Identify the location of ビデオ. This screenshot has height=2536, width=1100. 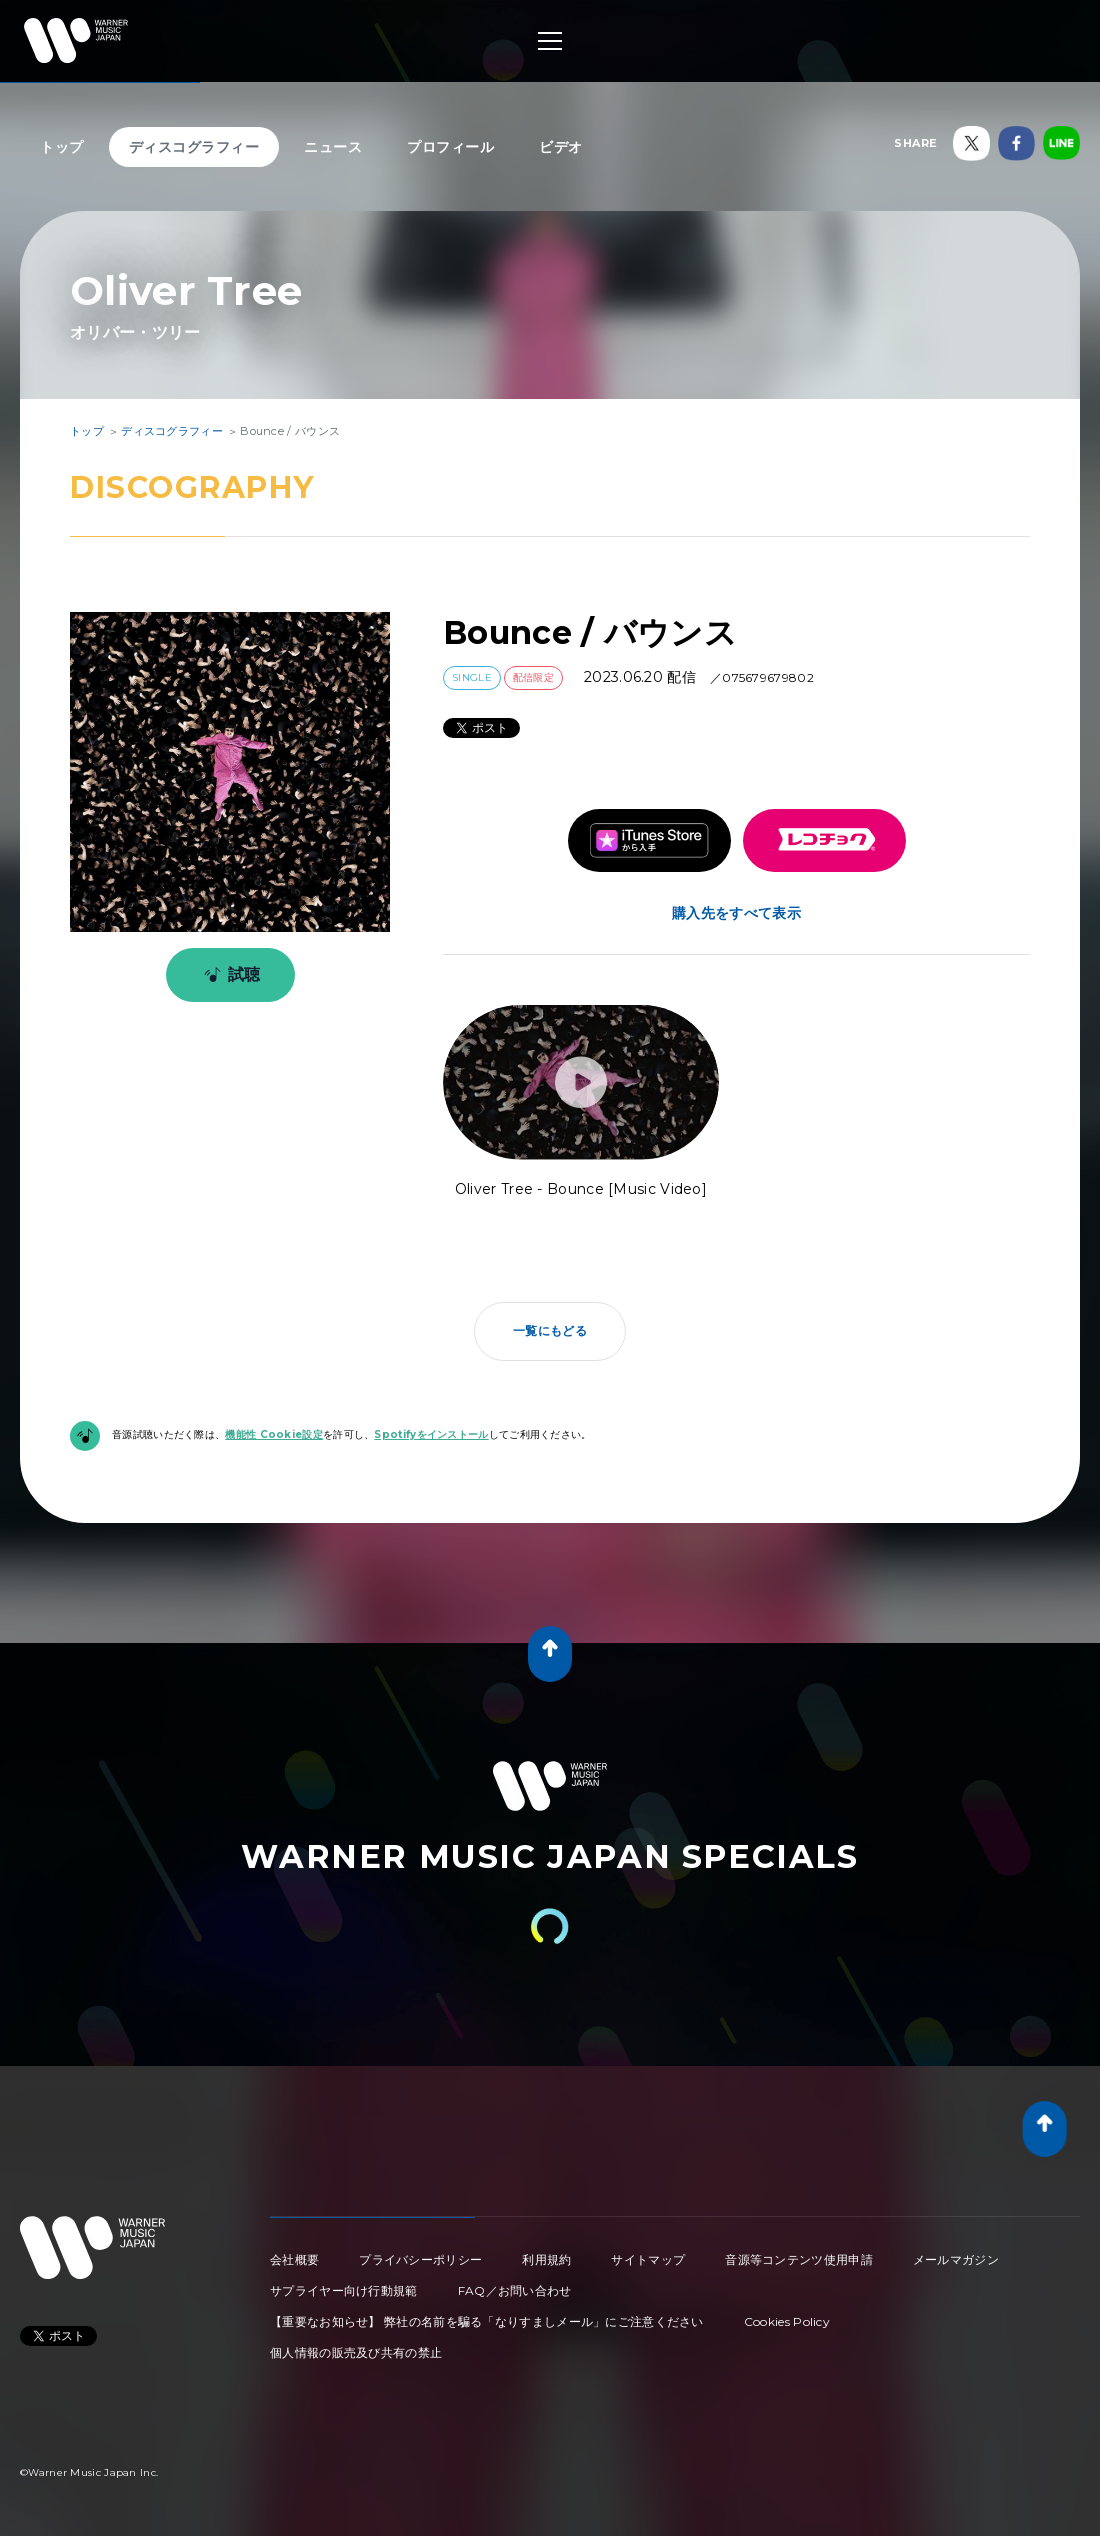
(561, 147).